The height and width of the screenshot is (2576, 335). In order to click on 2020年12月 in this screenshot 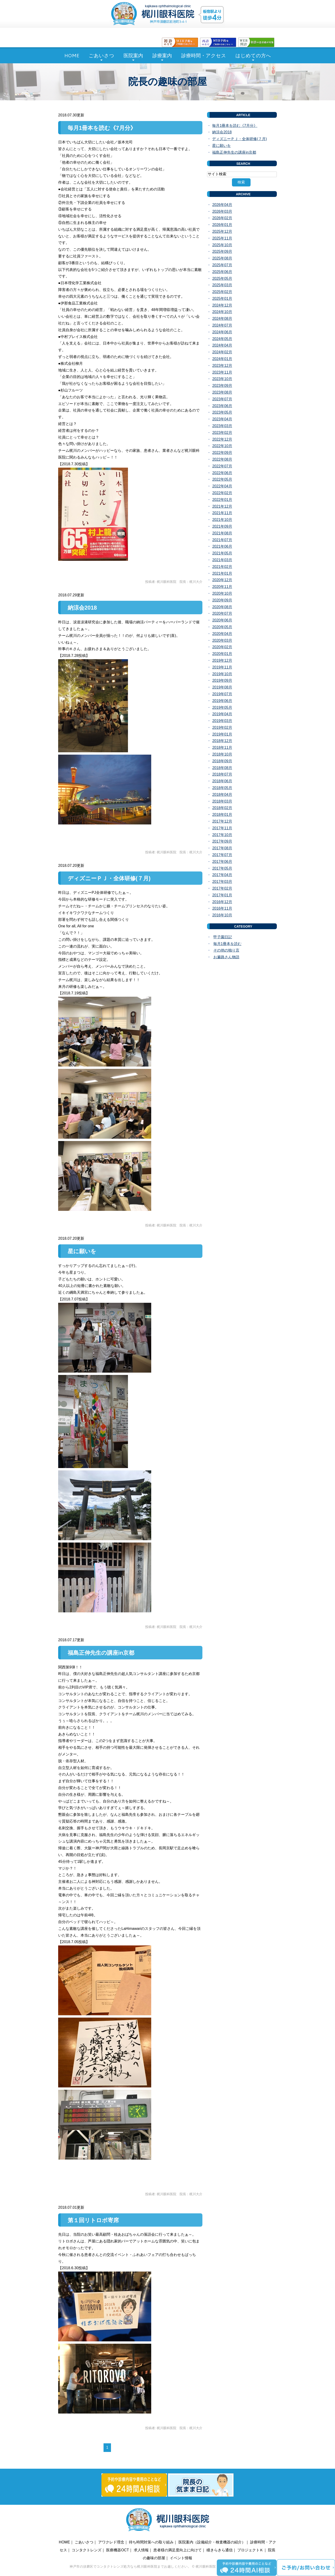, I will do `click(222, 580)`.